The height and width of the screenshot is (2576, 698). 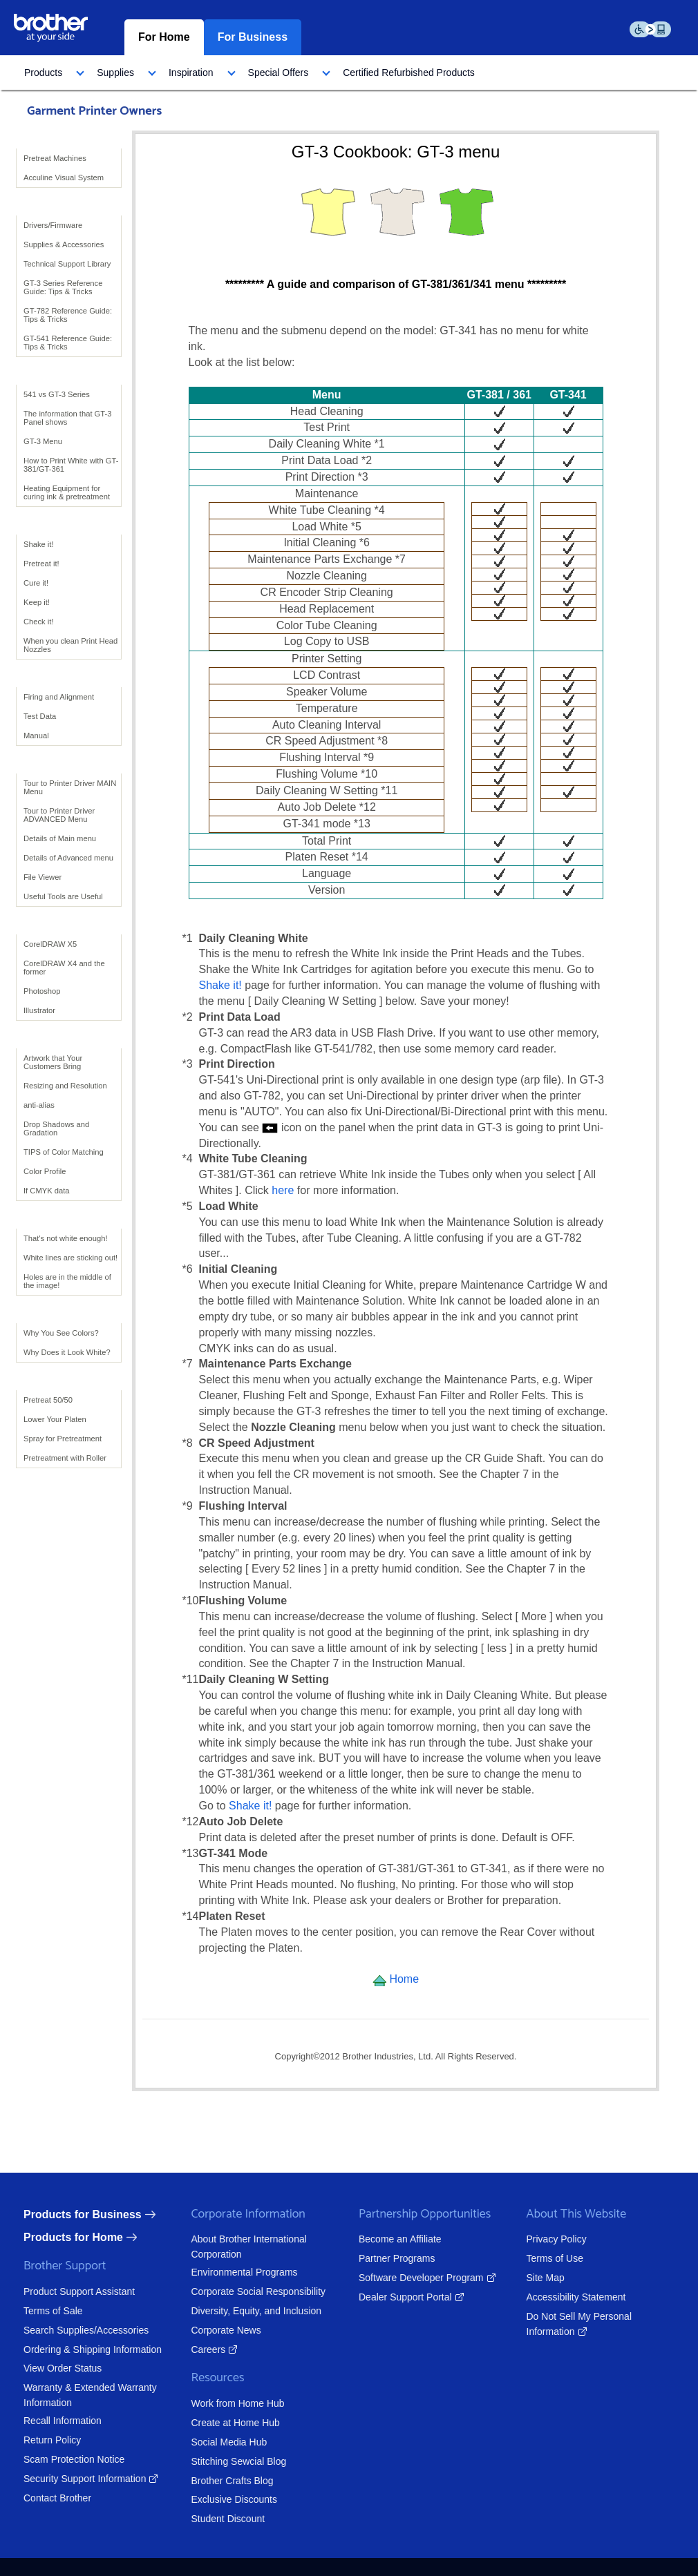 I want to click on Products, so click(x=43, y=72).